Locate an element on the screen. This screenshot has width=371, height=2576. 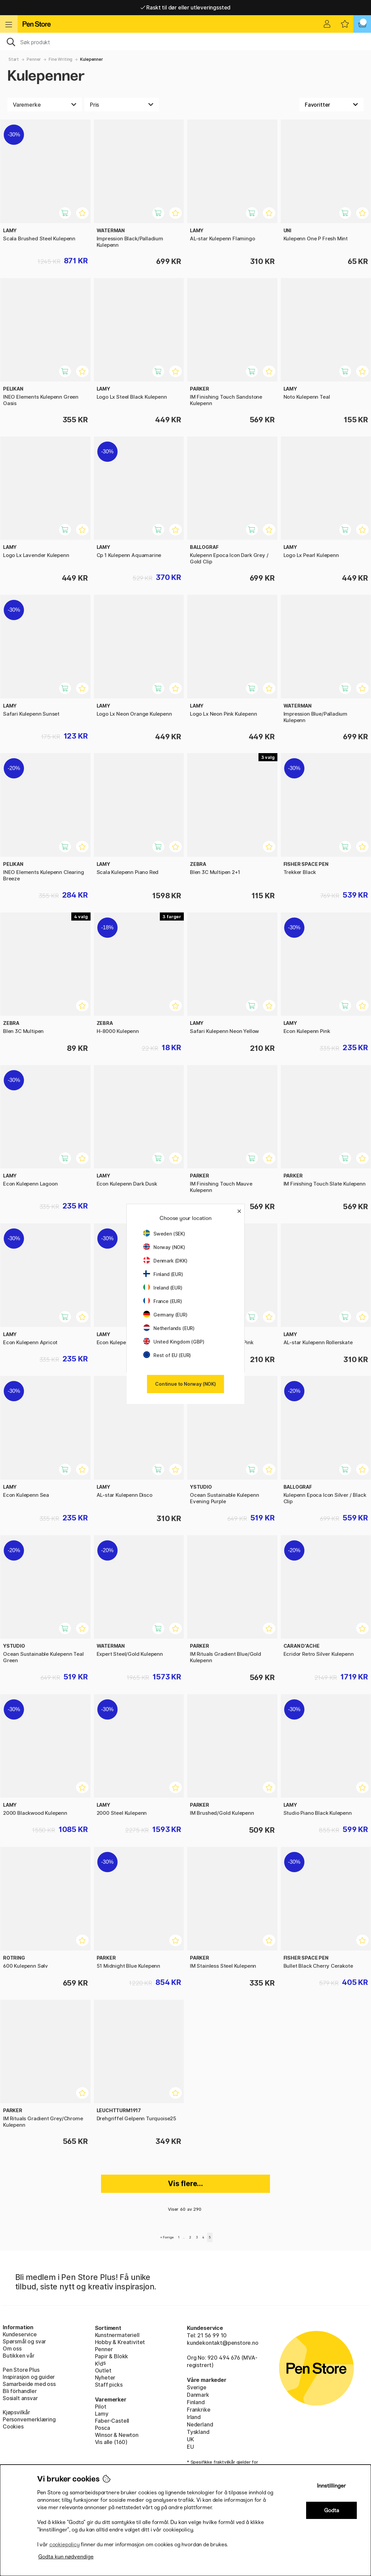
Papir & Blokk is located at coordinates (111, 2356).